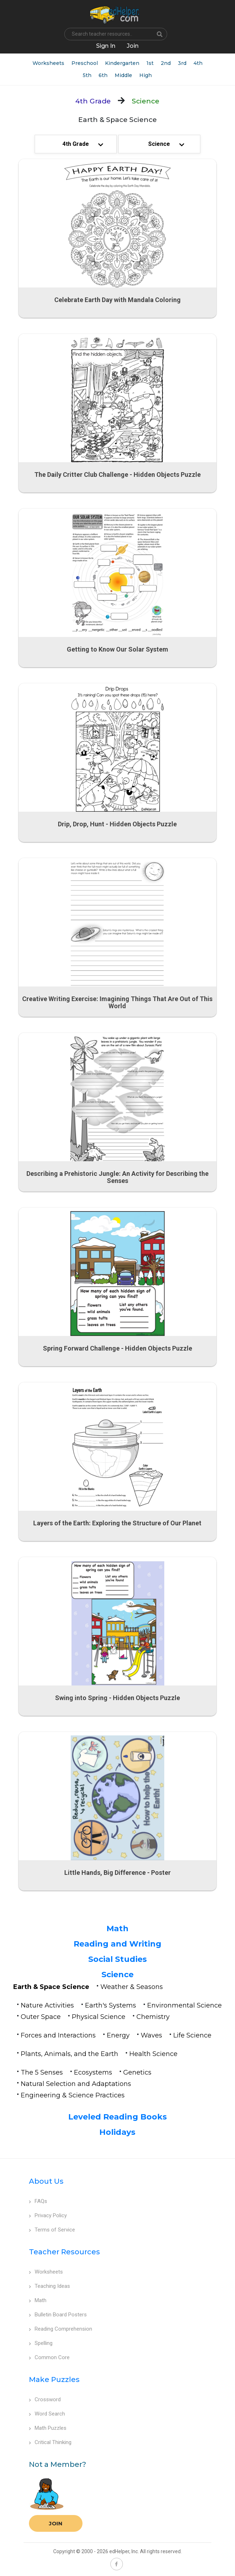  Describe the element at coordinates (117, 1928) in the screenshot. I see `Math` at that location.